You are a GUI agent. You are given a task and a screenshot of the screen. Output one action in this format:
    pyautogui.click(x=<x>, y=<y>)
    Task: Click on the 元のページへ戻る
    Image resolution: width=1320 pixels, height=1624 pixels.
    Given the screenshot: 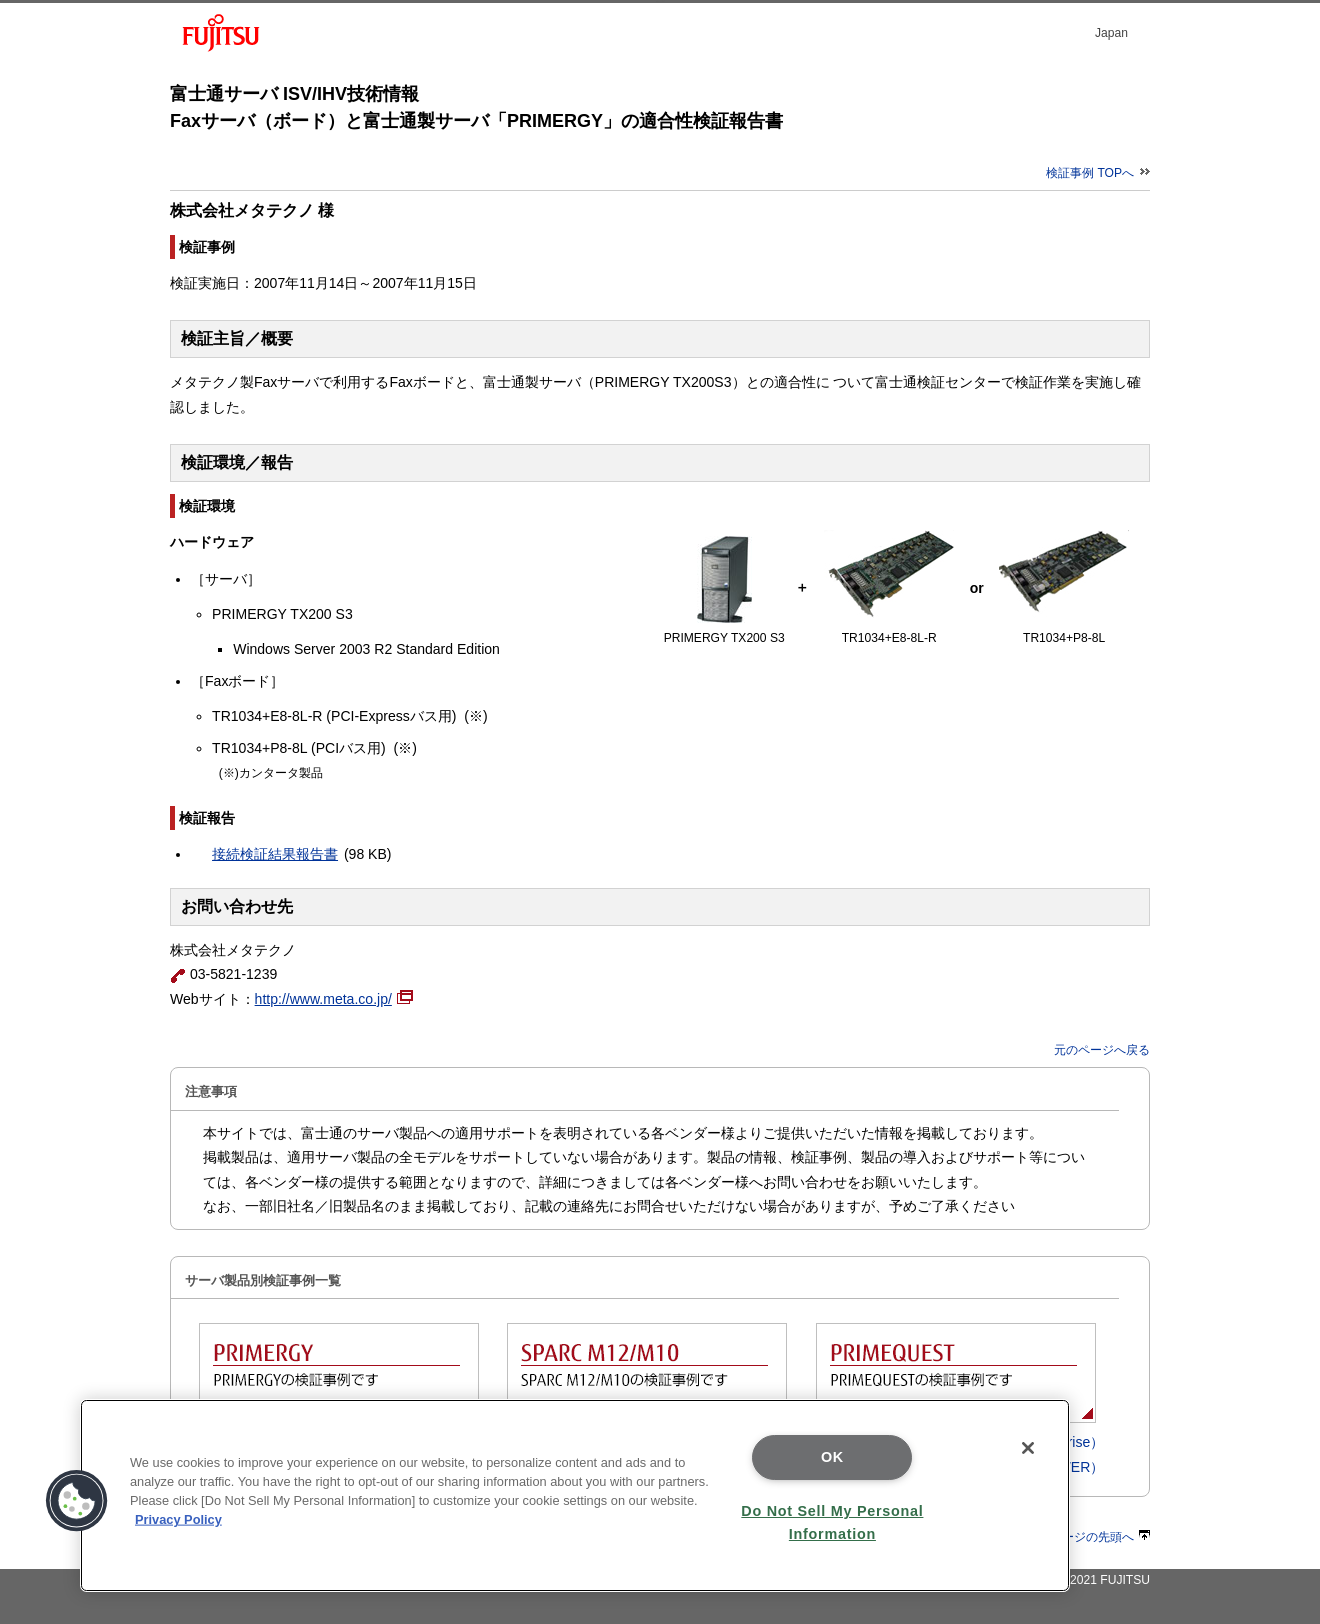 What is the action you would take?
    pyautogui.click(x=1102, y=1050)
    